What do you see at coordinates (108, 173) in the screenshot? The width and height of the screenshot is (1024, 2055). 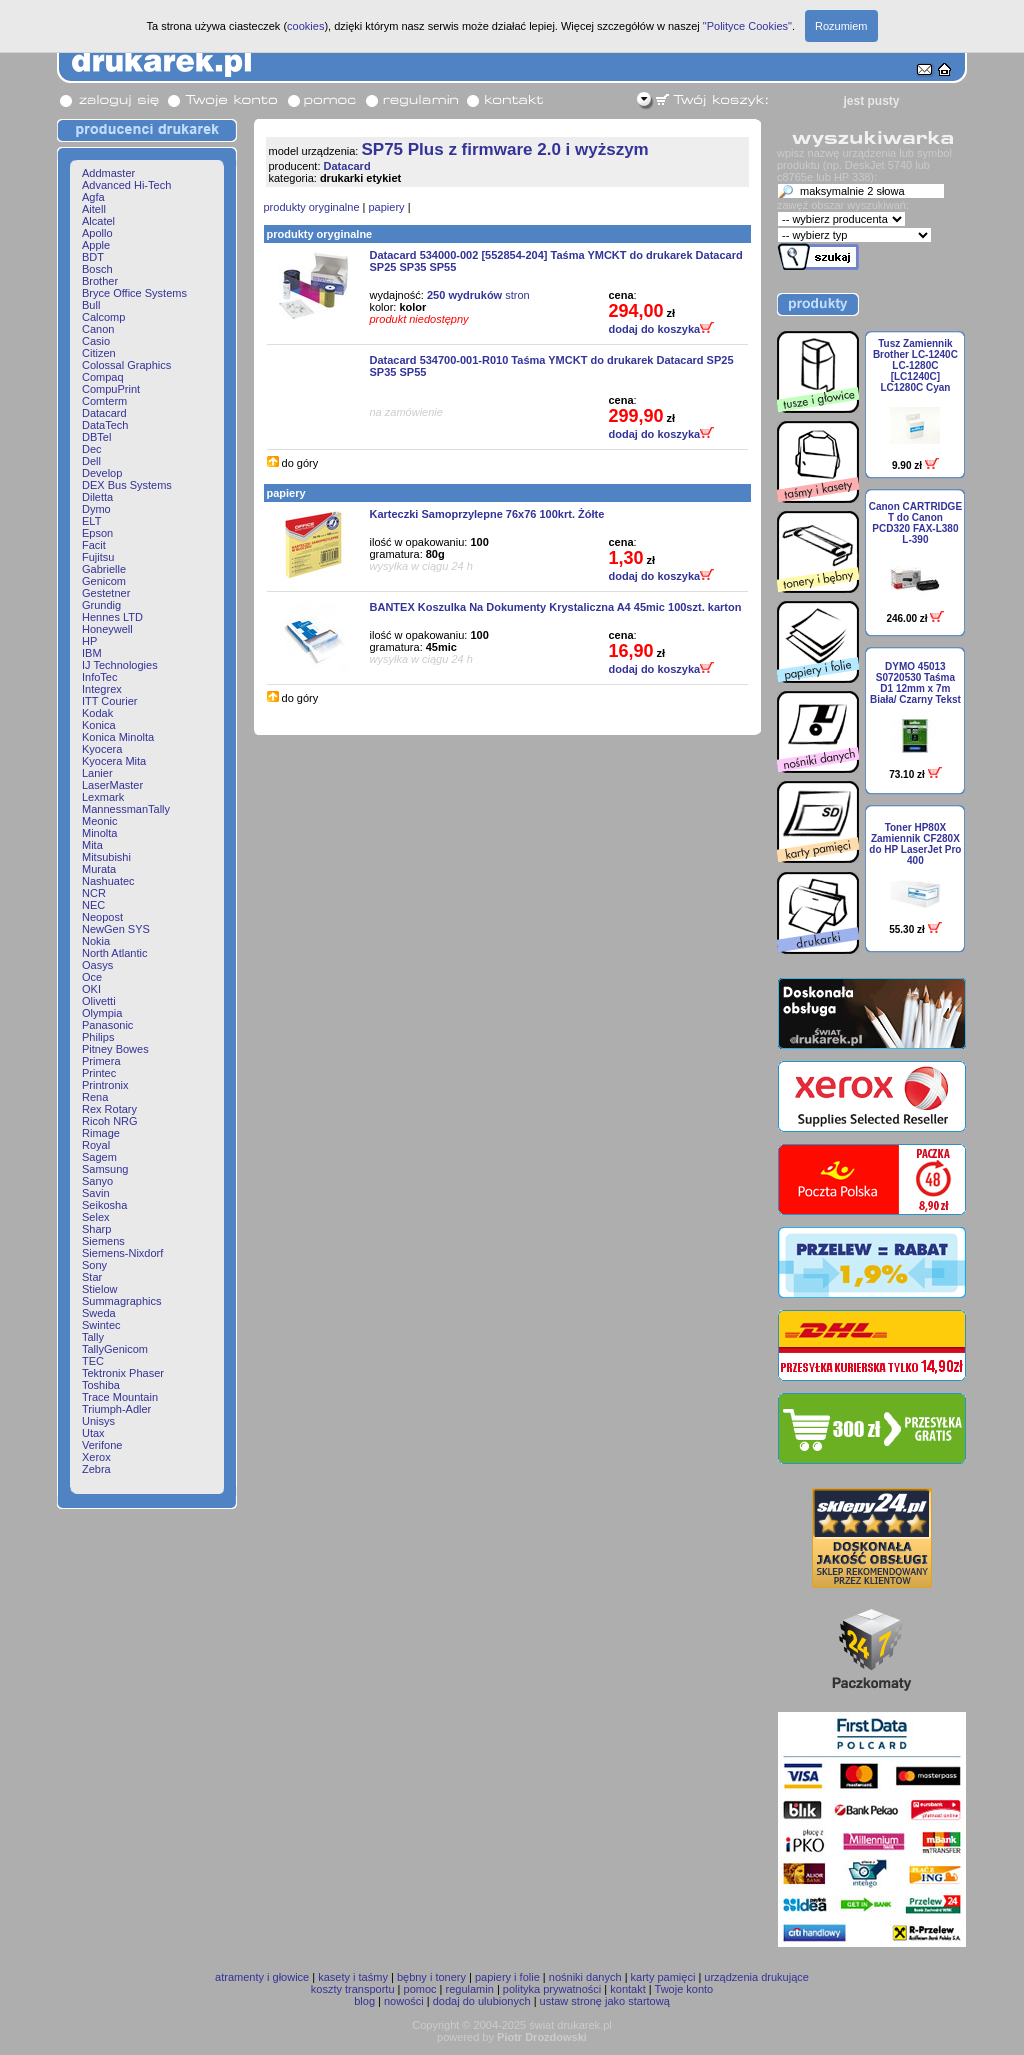 I see `Addmaster` at bounding box center [108, 173].